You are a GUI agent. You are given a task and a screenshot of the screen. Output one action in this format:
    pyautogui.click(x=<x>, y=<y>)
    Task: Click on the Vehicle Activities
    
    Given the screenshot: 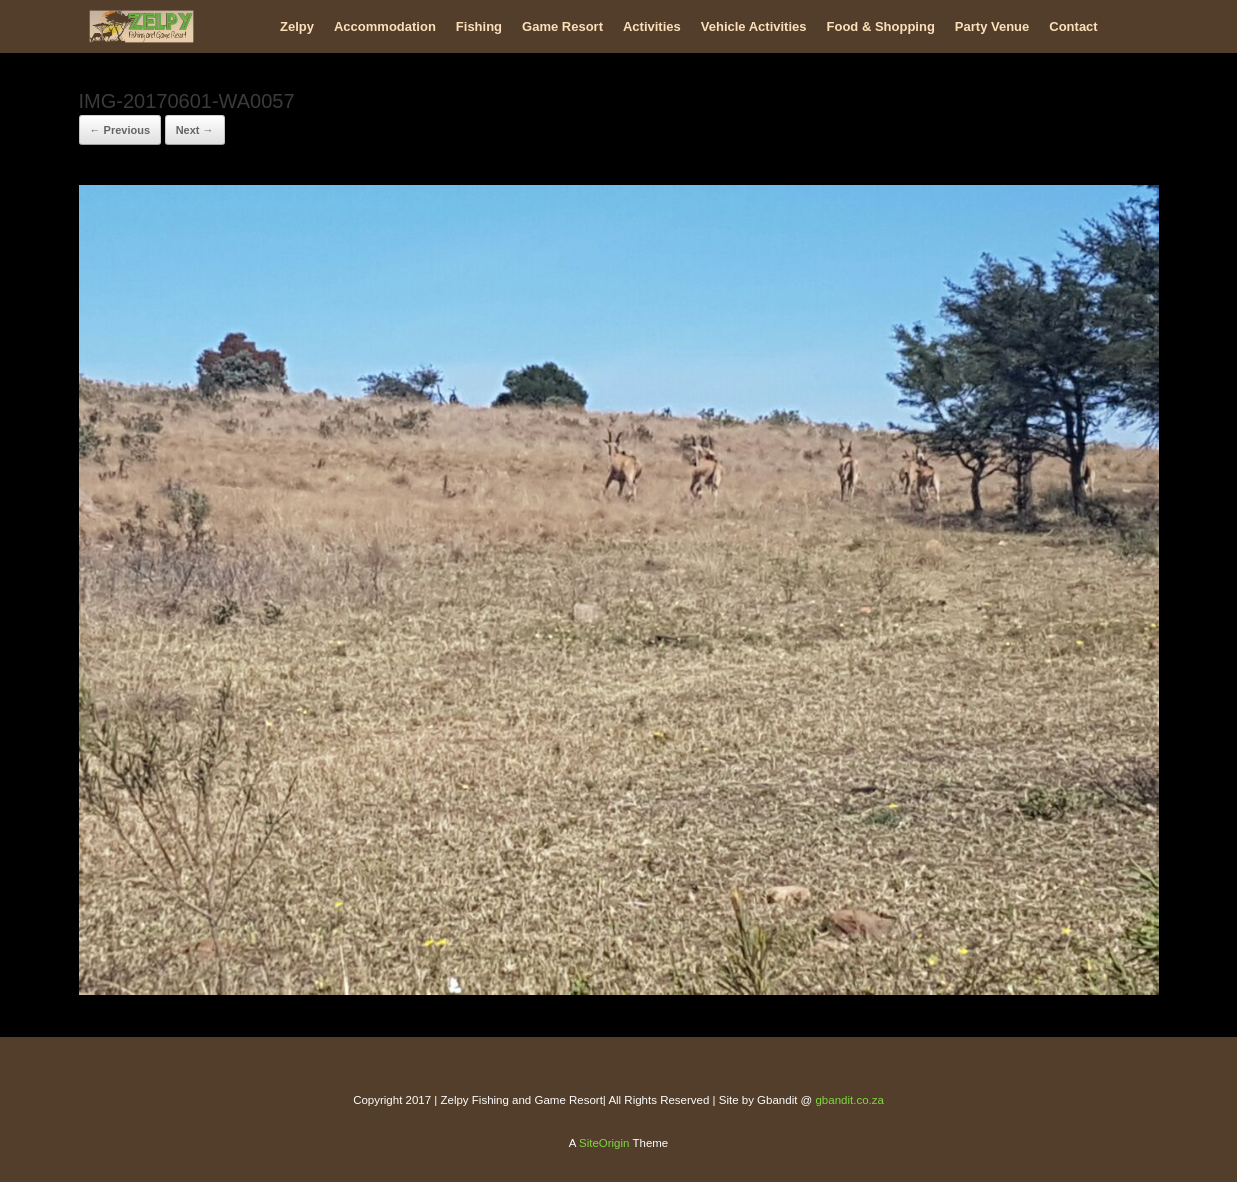 What is the action you would take?
    pyautogui.click(x=754, y=26)
    